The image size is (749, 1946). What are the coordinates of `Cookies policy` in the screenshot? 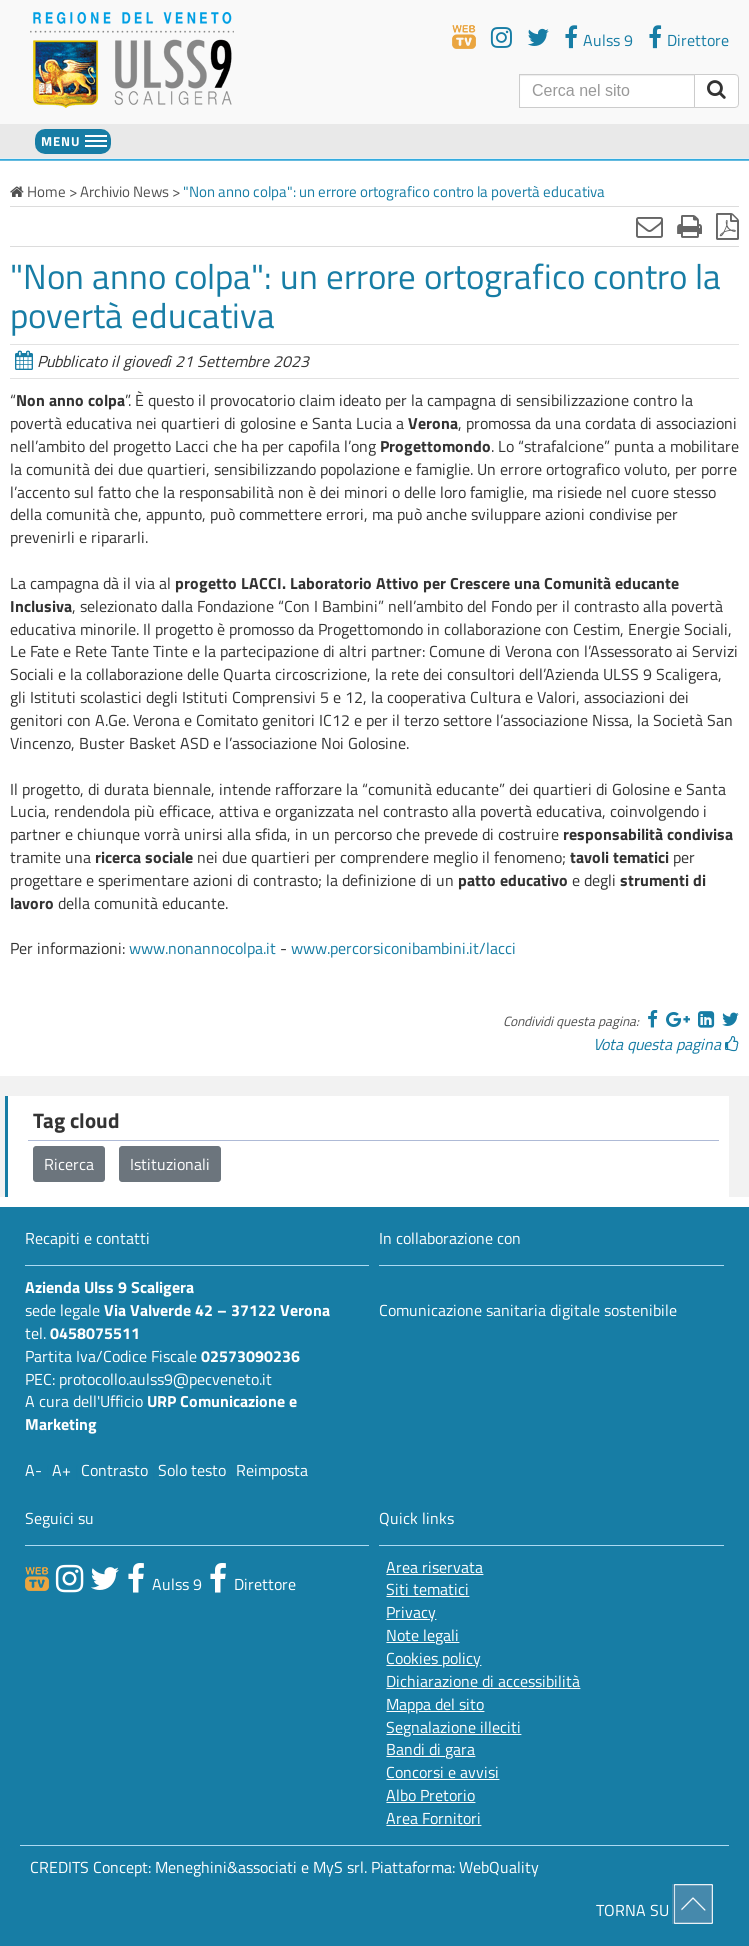 It's located at (433, 1658).